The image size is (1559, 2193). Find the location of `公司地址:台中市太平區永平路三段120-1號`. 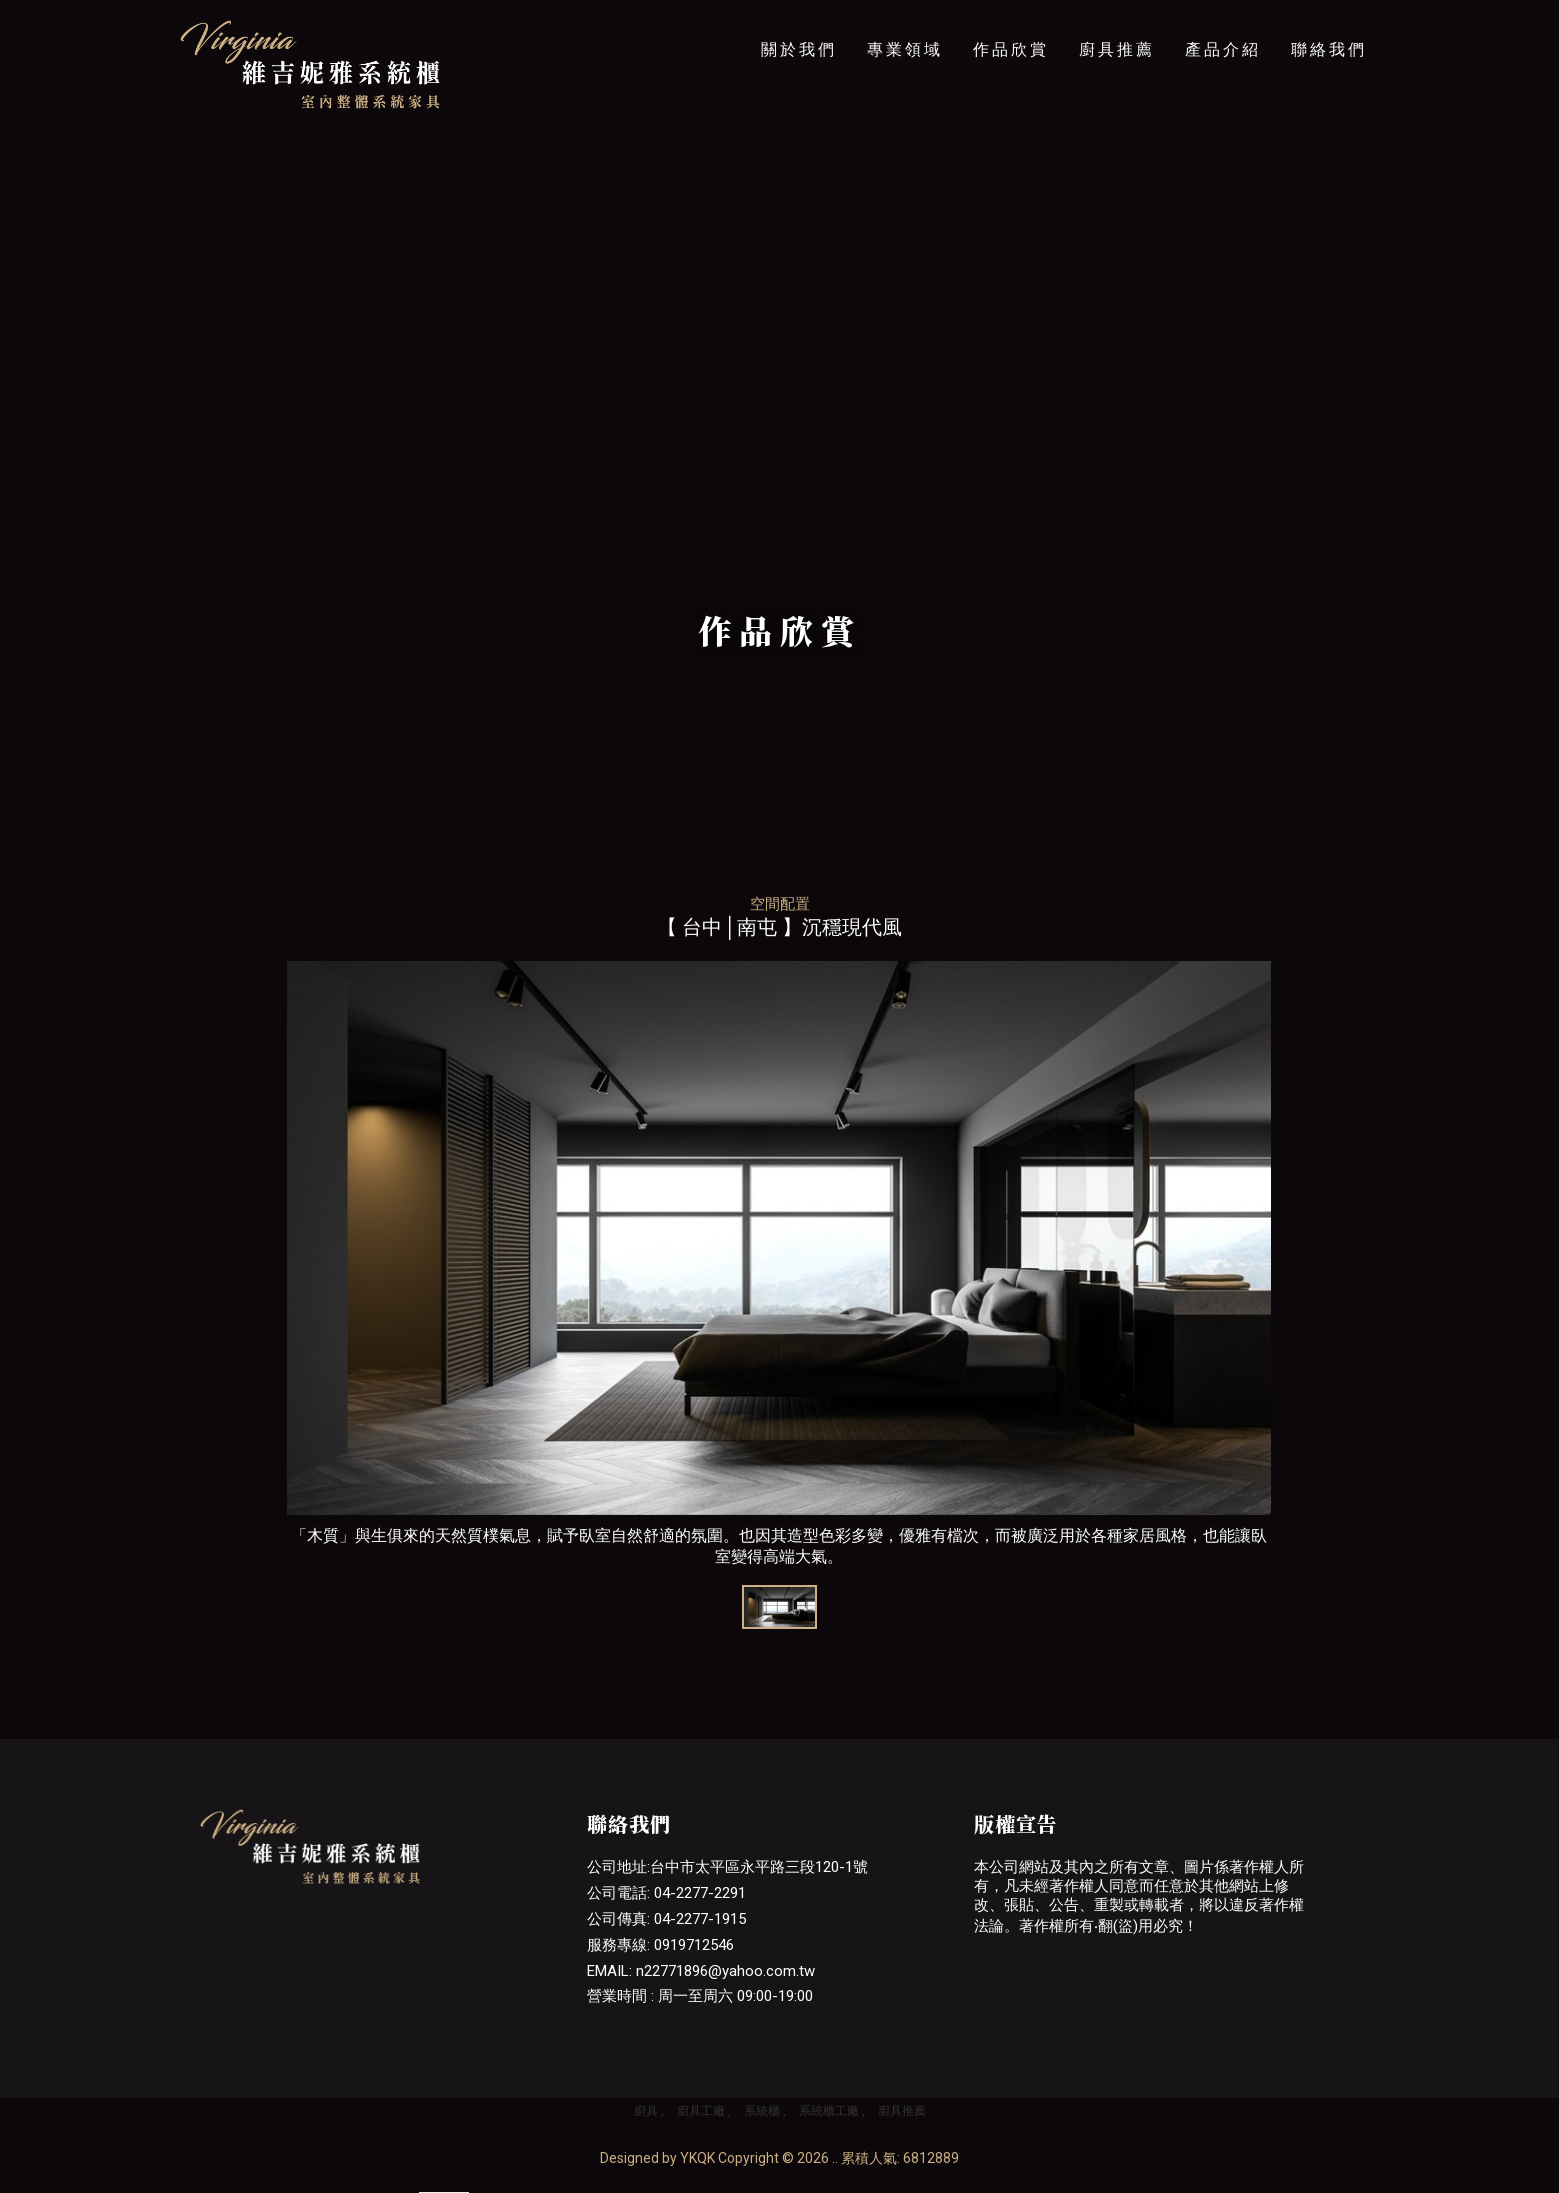

公司地址:台中市太平區永平路三段120-1號 is located at coordinates (727, 1867).